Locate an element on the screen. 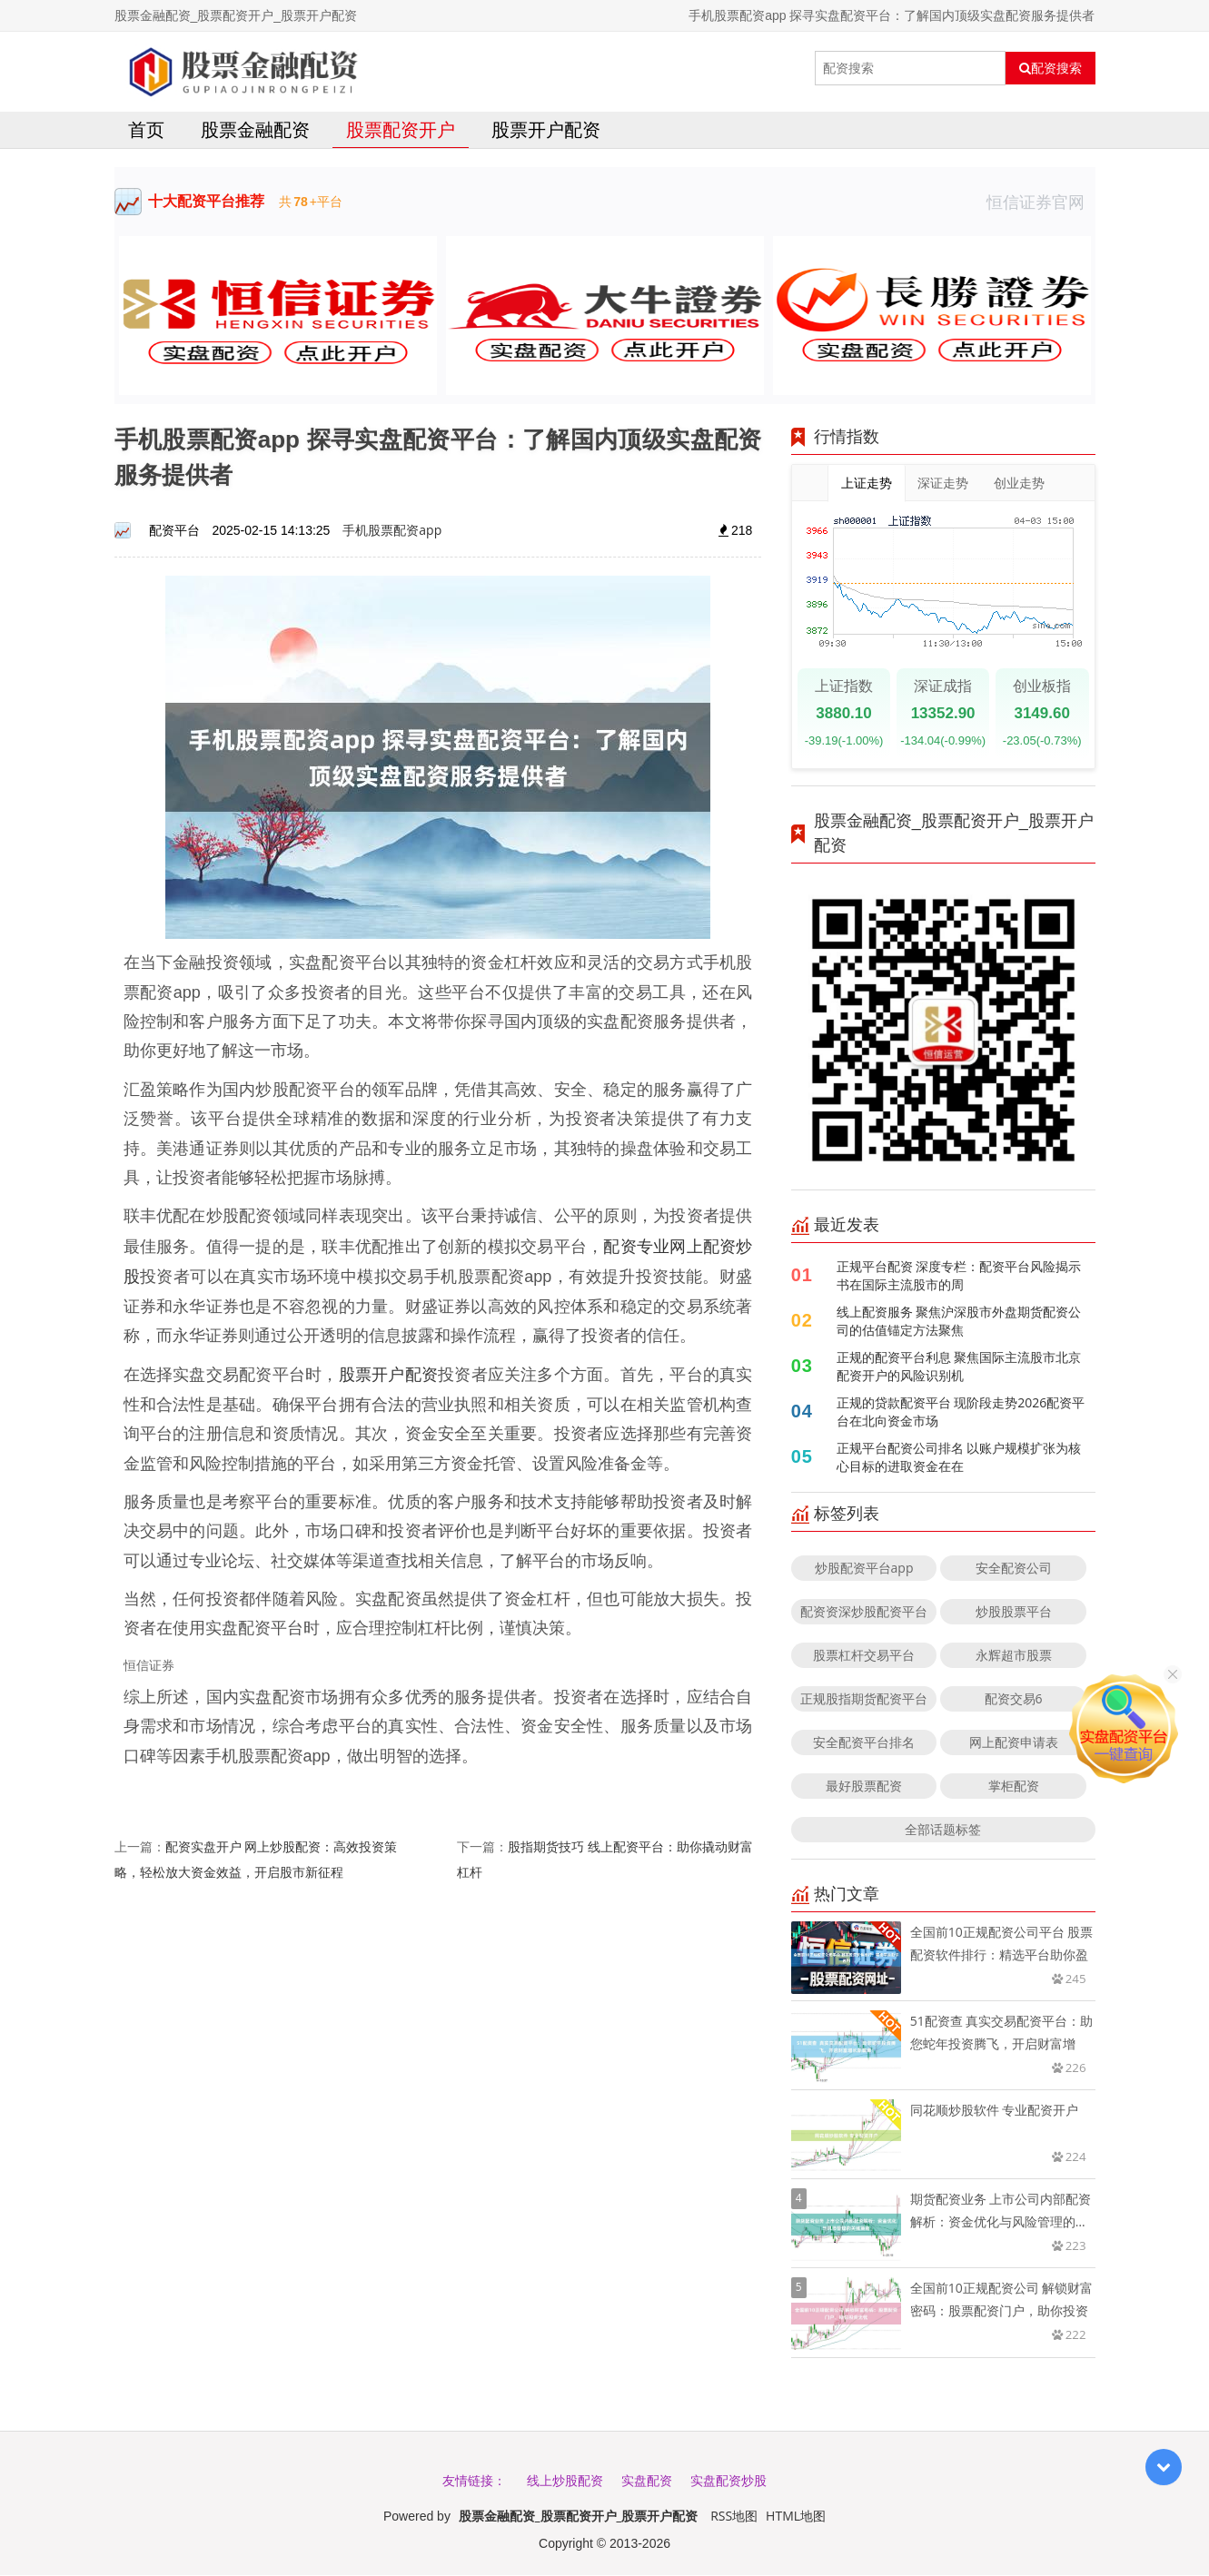 The width and height of the screenshot is (1209, 2576). HTML地图 is located at coordinates (796, 2516).